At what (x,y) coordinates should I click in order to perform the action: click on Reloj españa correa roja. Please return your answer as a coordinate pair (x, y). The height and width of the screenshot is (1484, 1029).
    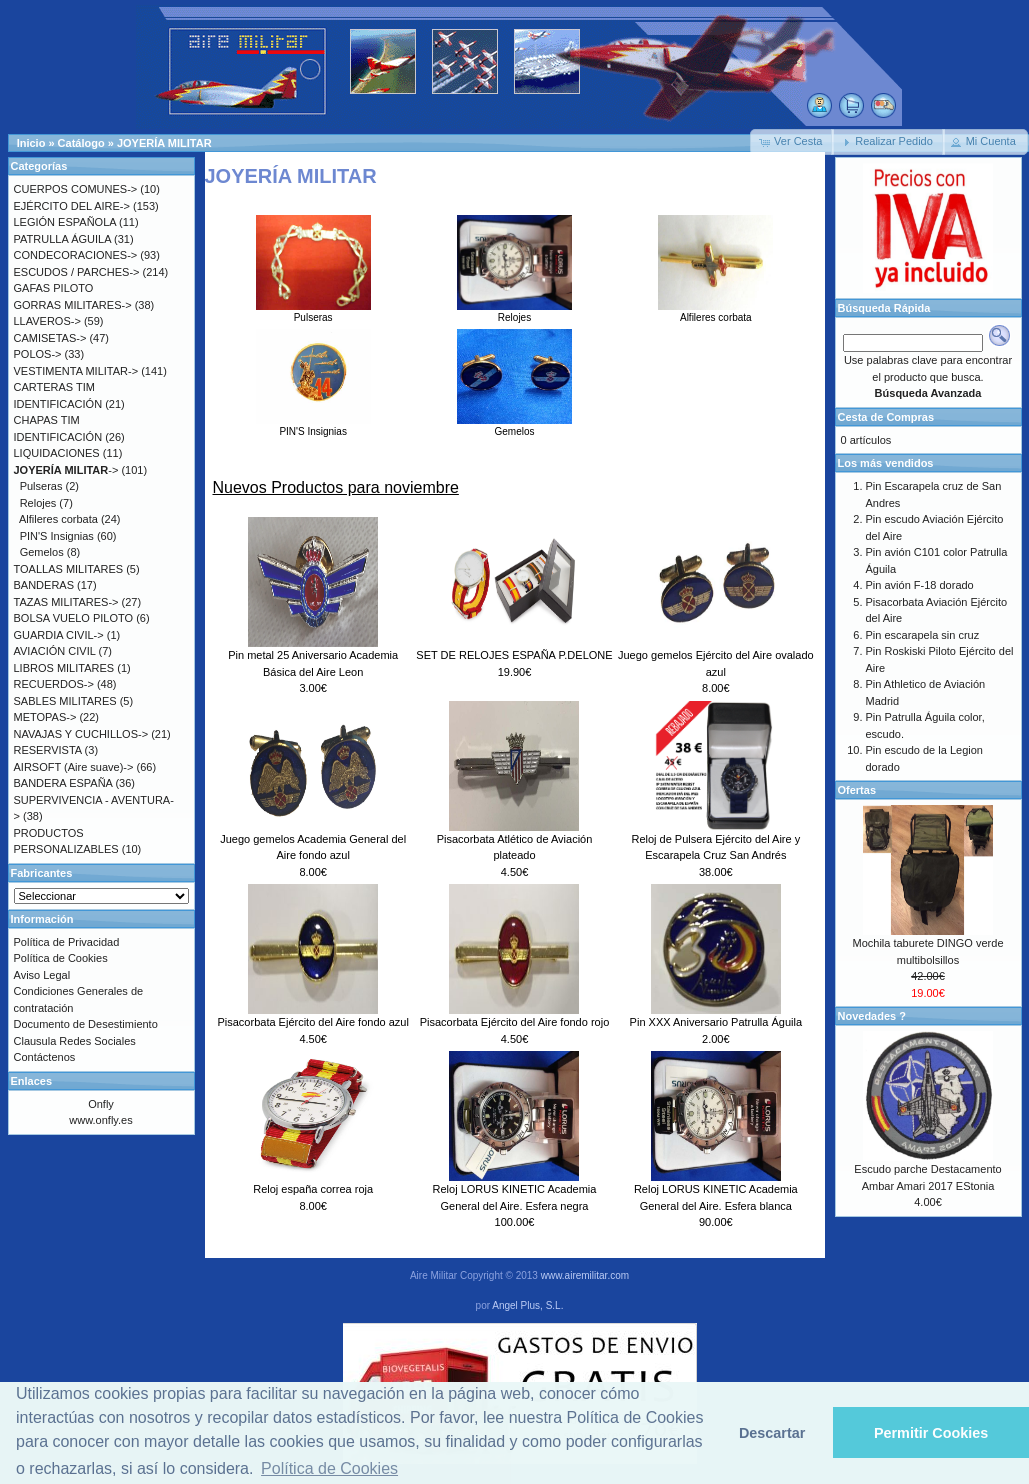
    Looking at the image, I should click on (313, 1189).